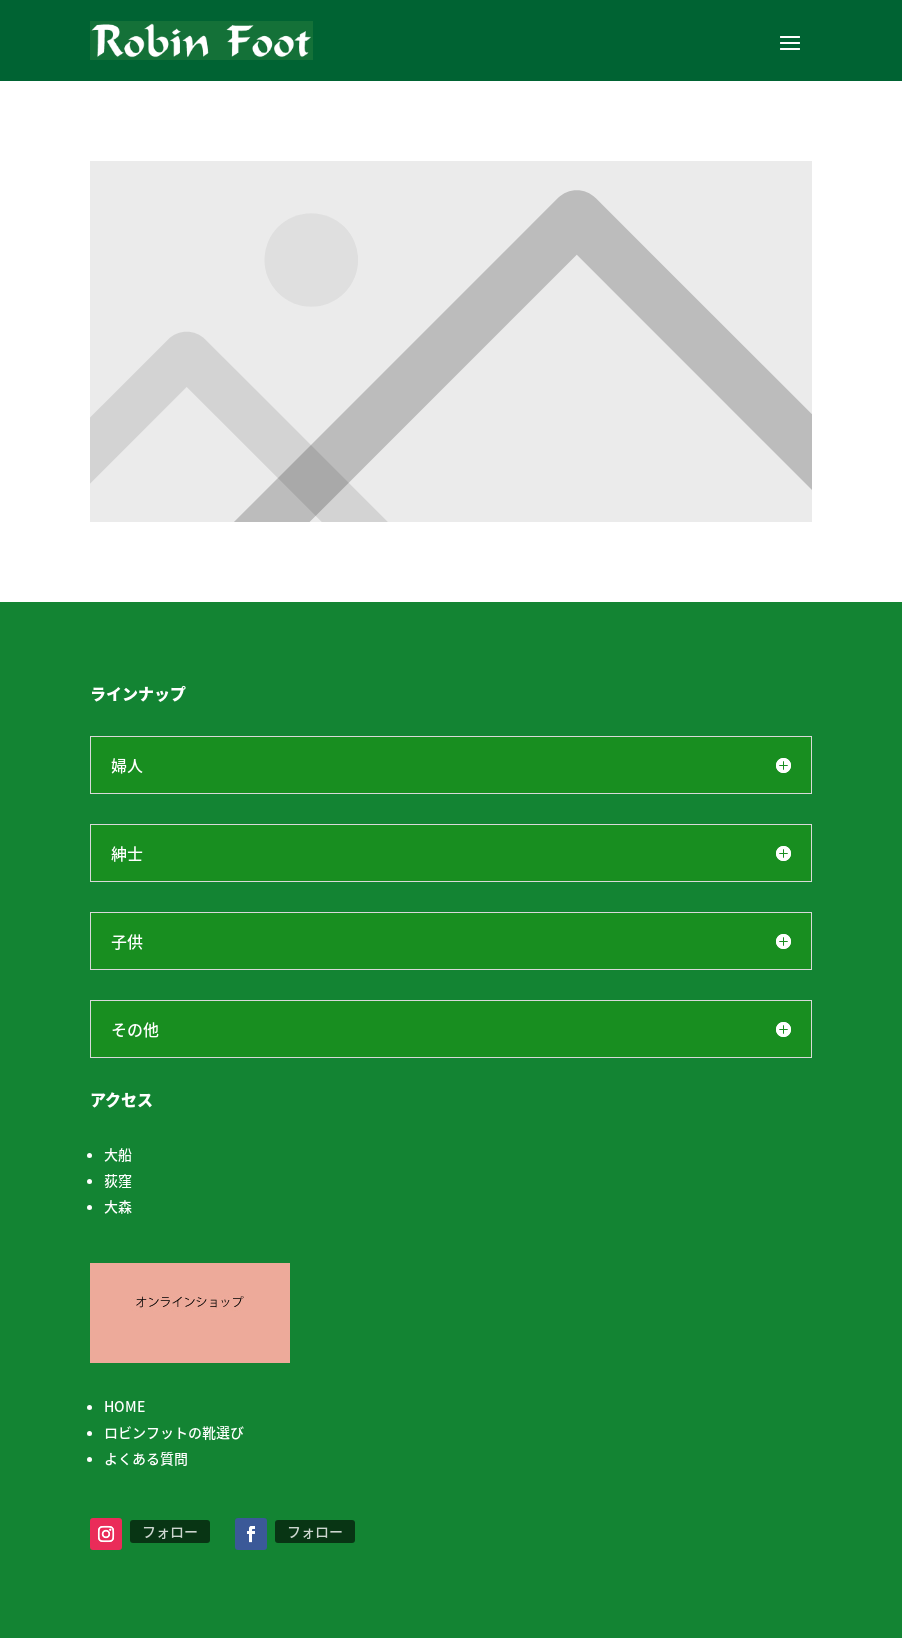 The height and width of the screenshot is (1638, 902). What do you see at coordinates (170, 1531) in the screenshot?
I see `フォロー` at bounding box center [170, 1531].